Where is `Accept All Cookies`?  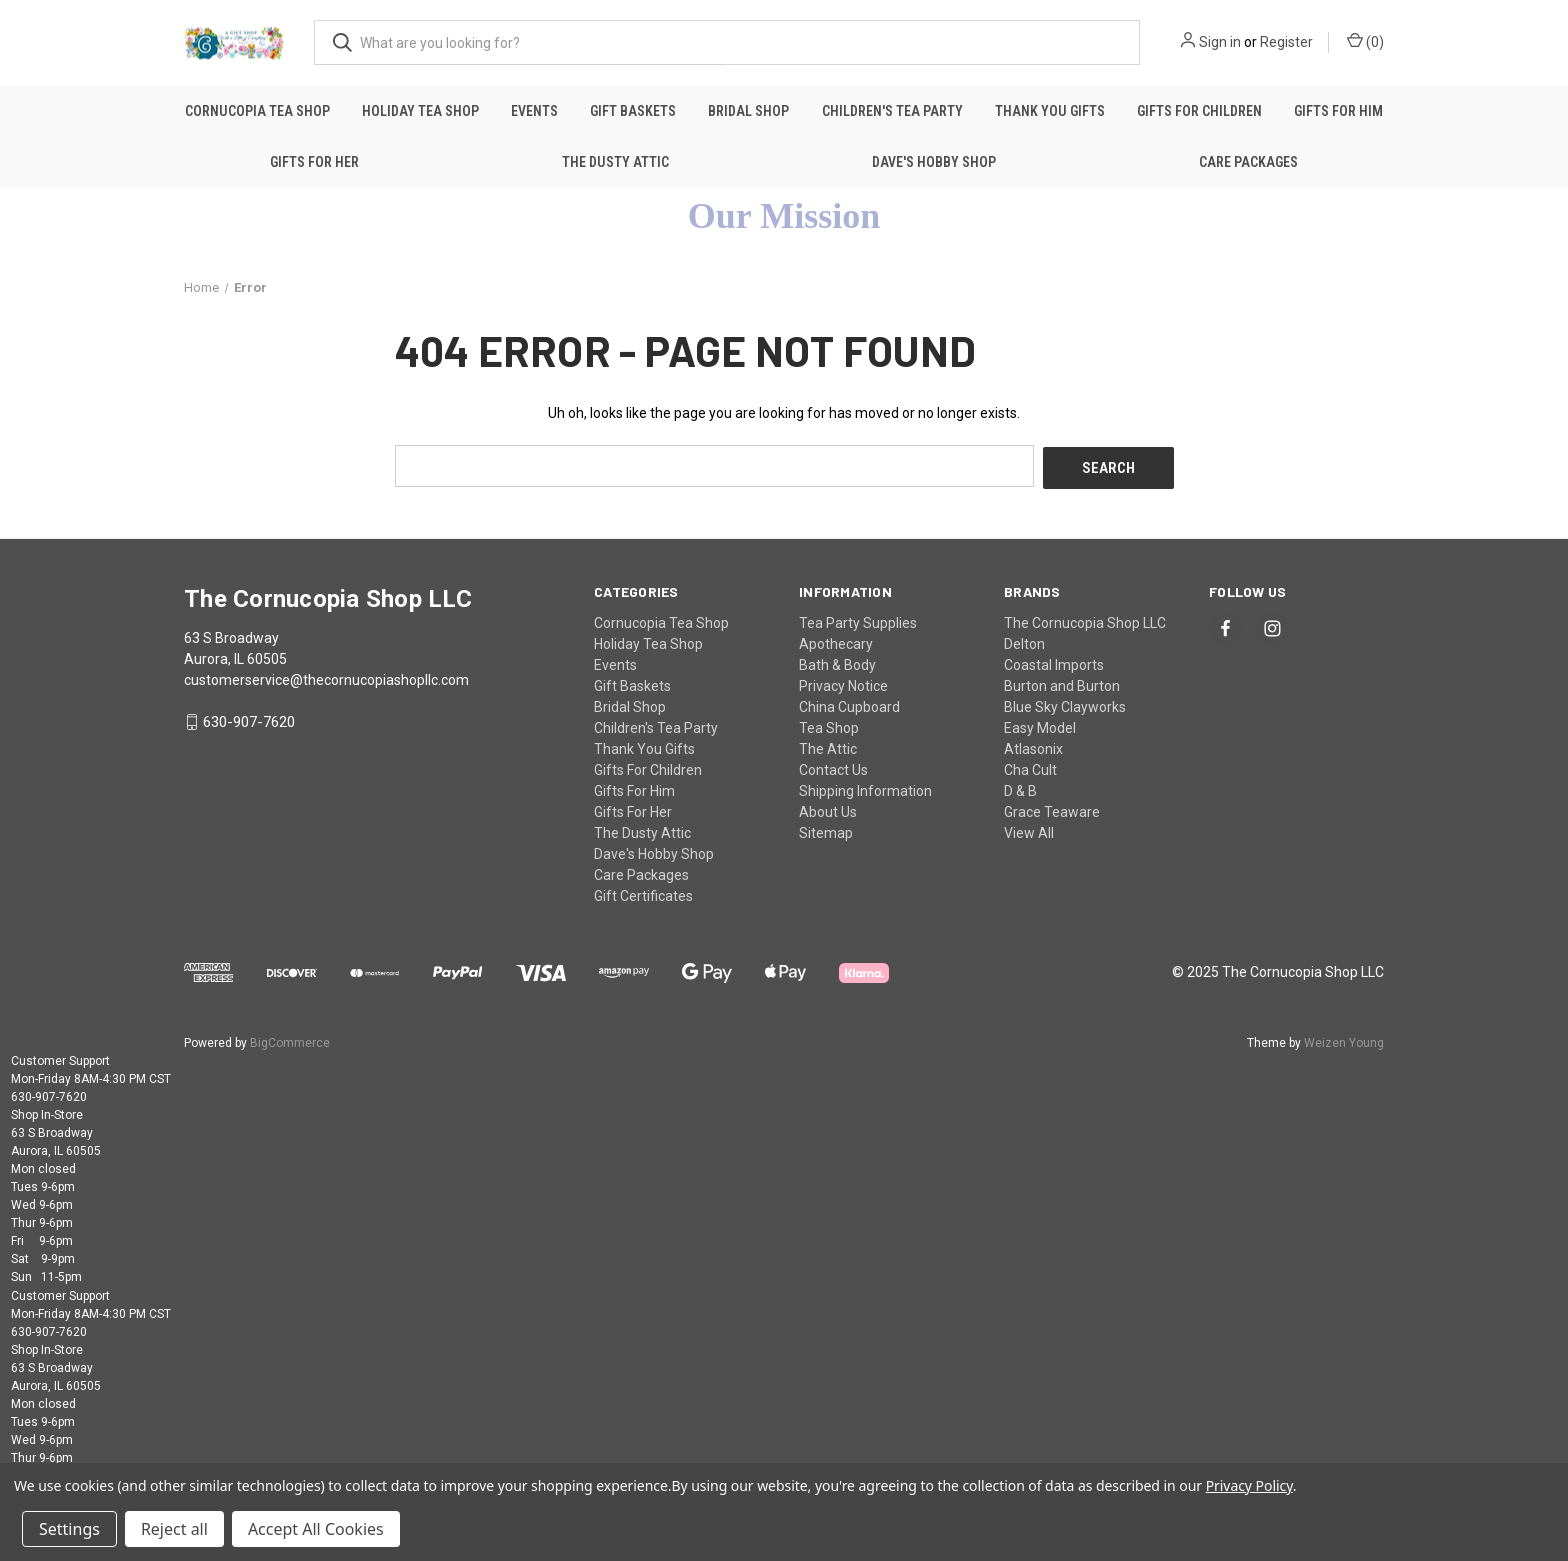 Accept All Cookies is located at coordinates (316, 1529).